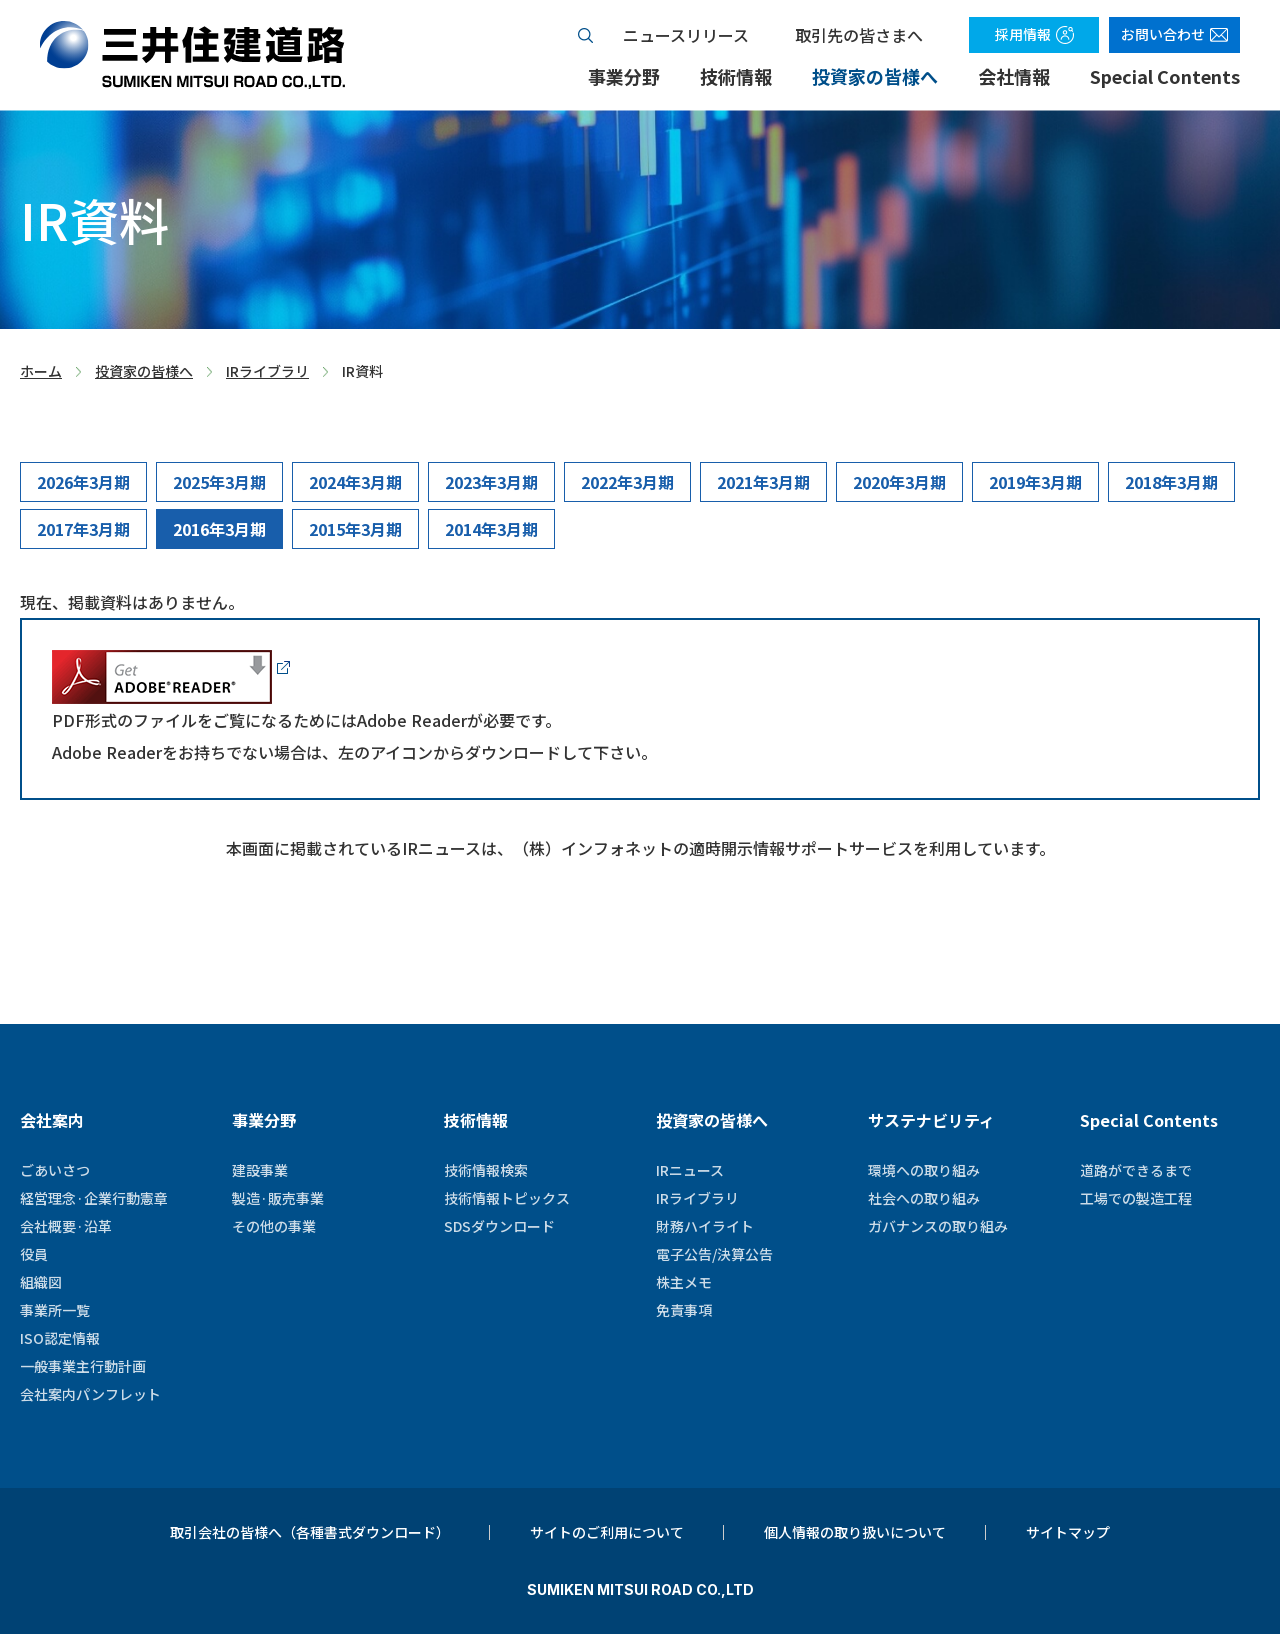 This screenshot has width=1280, height=1634. I want to click on ホーム, so click(41, 372).